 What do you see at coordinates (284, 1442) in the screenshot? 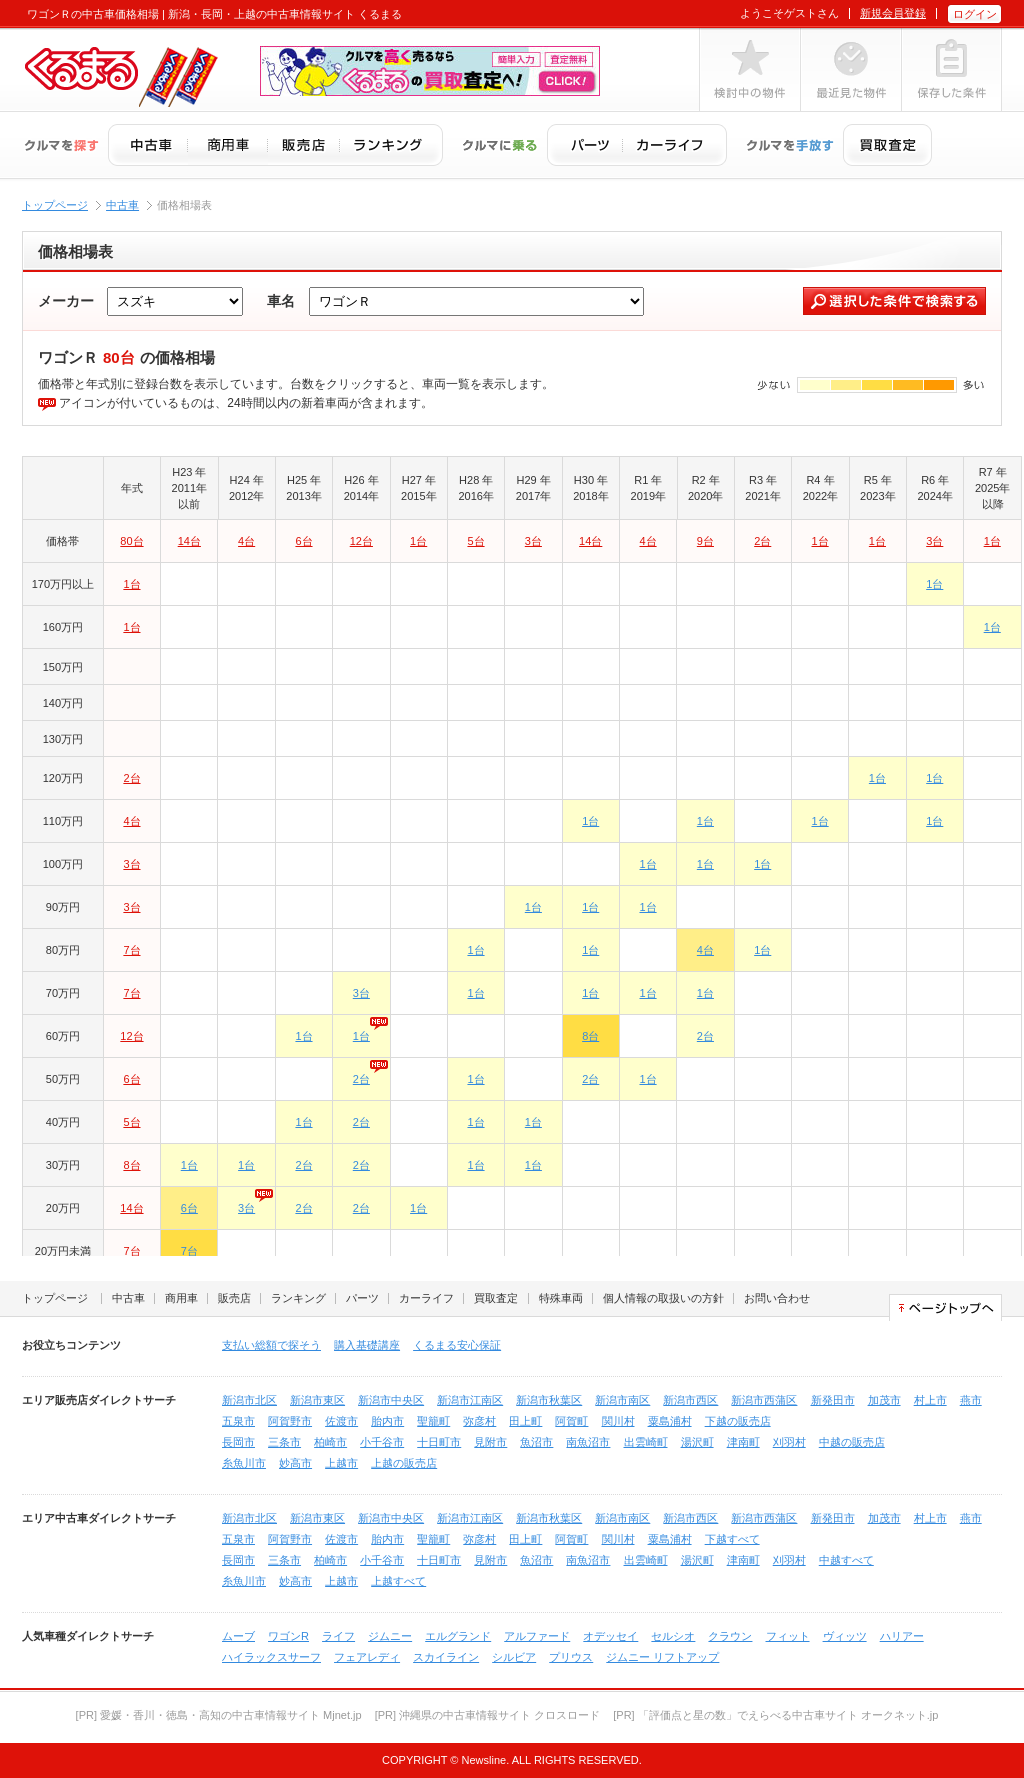
I see `三条市` at bounding box center [284, 1442].